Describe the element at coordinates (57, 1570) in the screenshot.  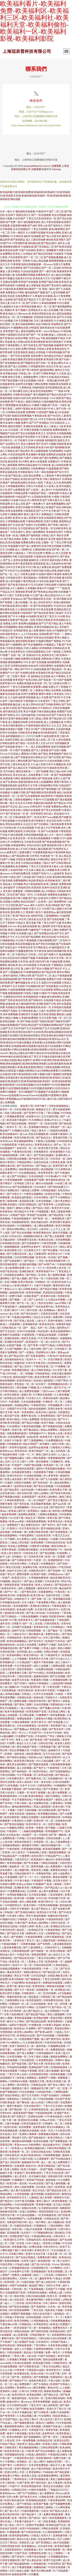
I see `国产原创第一页` at that location.